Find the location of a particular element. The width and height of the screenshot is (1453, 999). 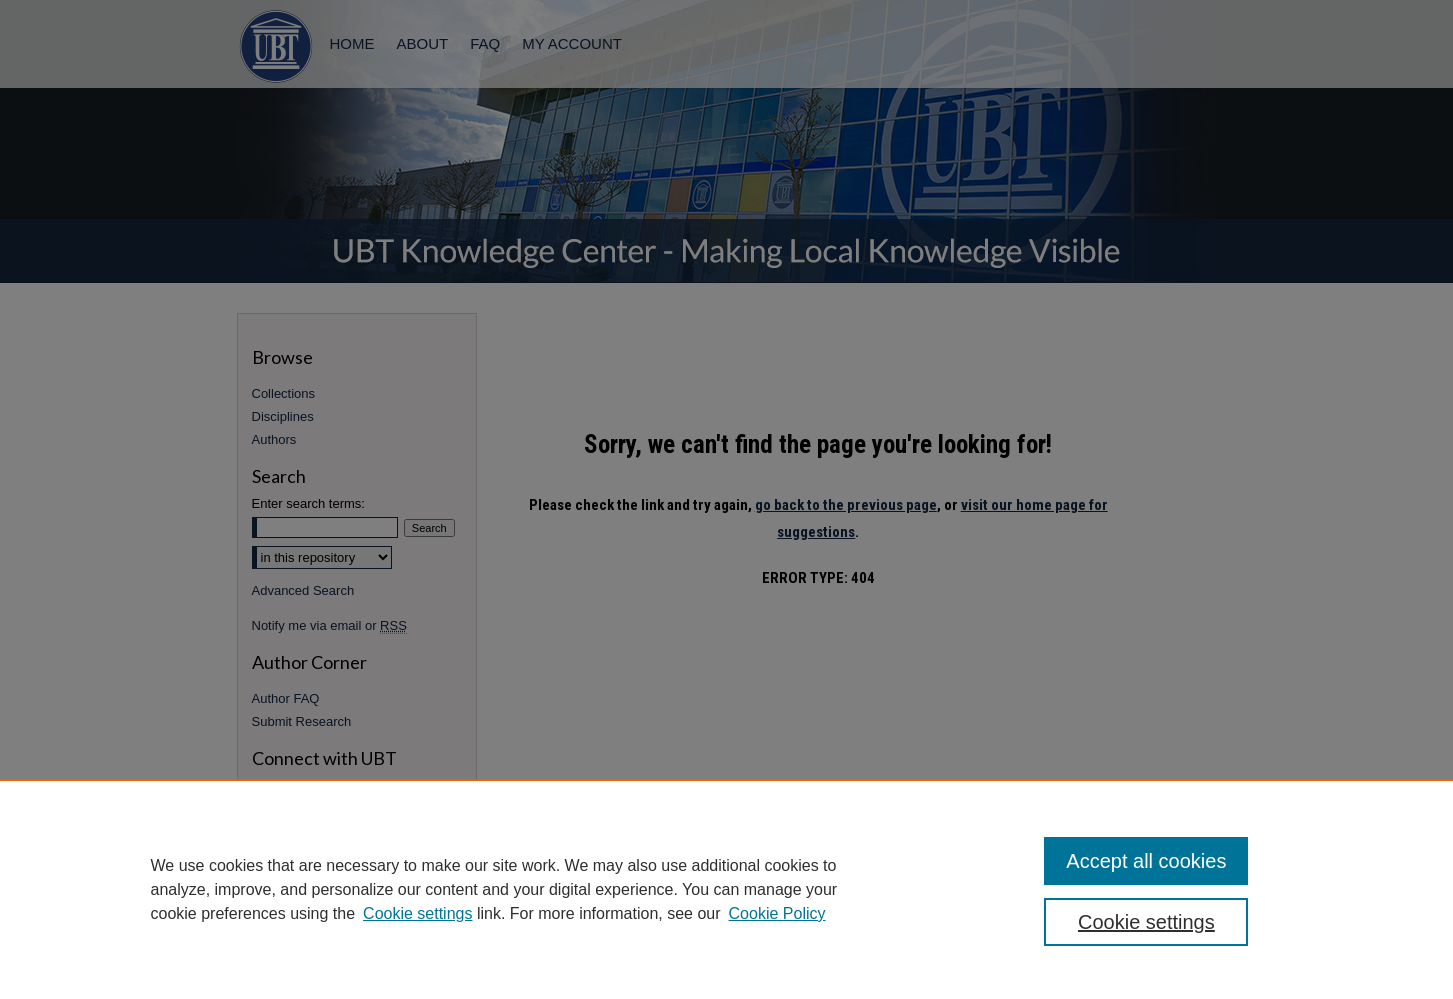

[region] is located at coordinates (726, 889).